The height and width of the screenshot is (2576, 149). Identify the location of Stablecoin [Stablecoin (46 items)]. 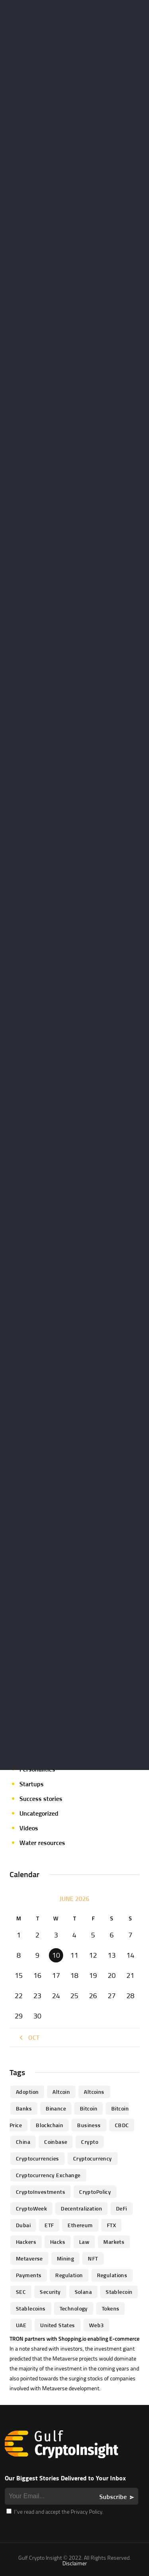
(119, 2291).